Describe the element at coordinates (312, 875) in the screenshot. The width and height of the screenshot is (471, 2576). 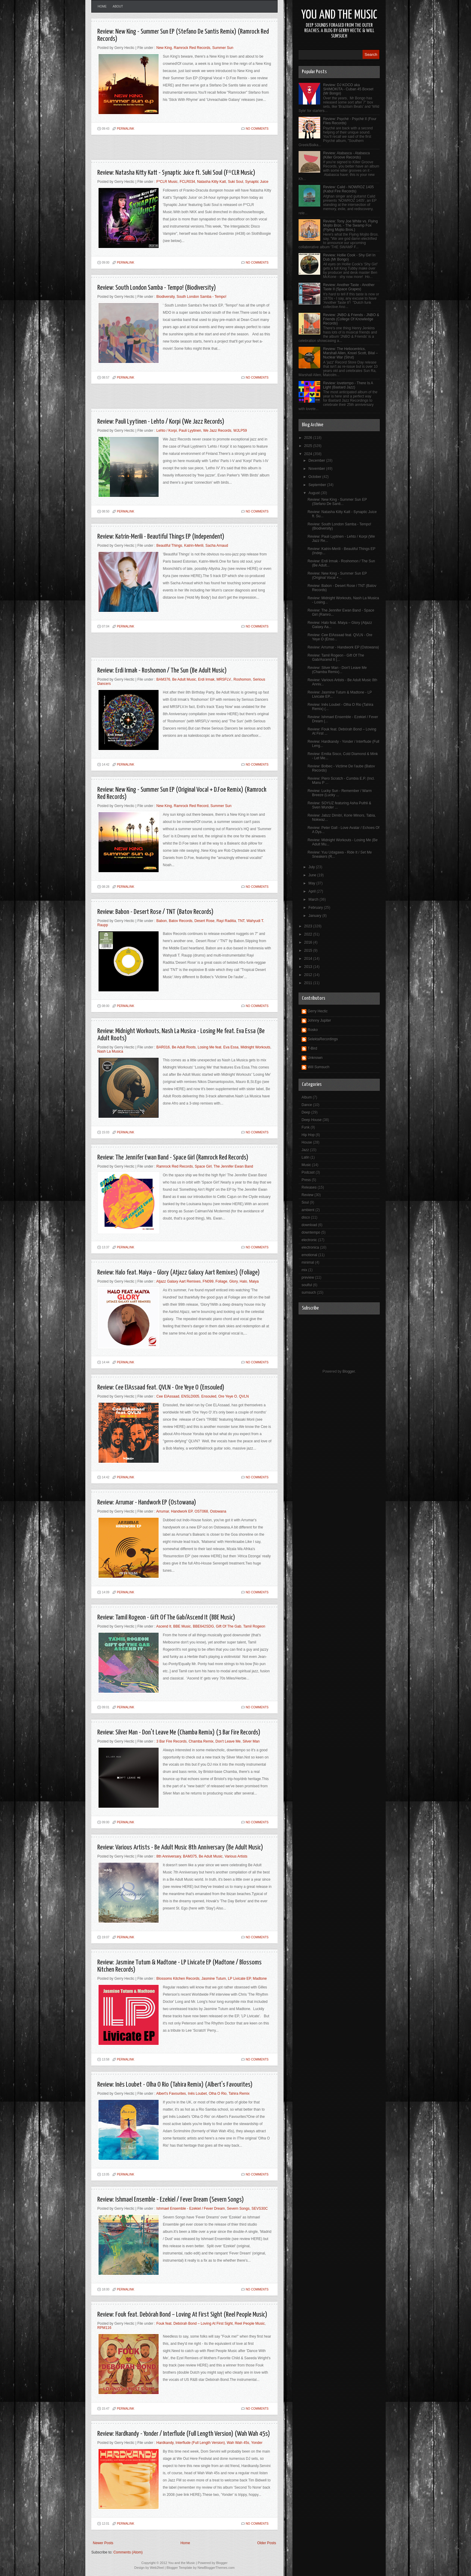
I see `June` at that location.